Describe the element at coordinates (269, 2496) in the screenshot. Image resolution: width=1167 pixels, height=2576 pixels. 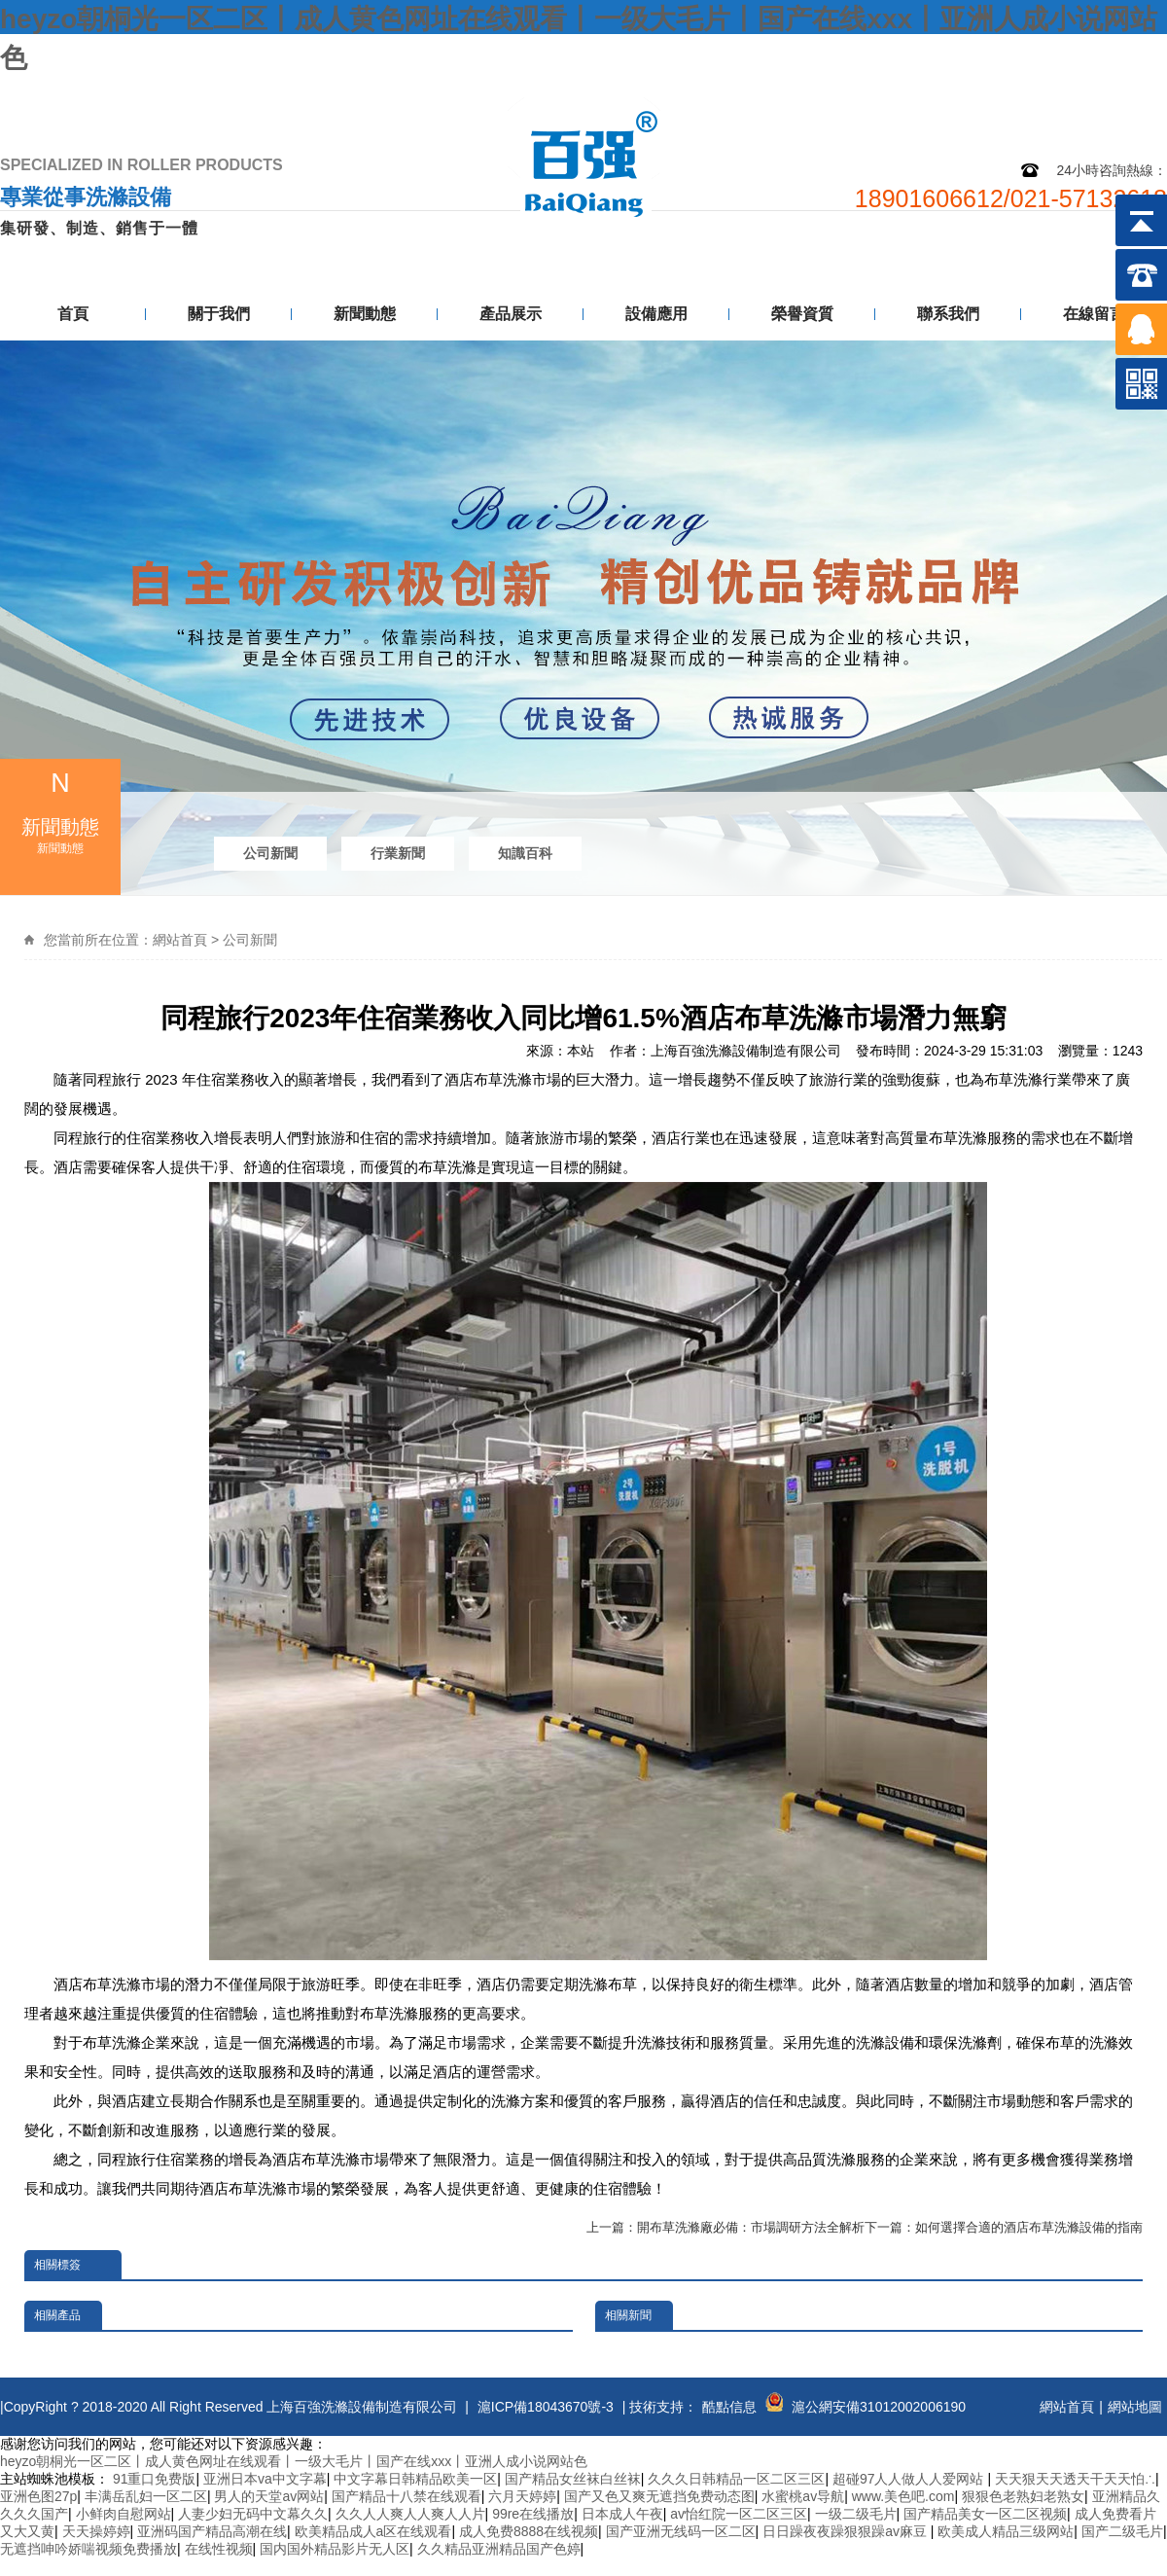
I see `男人的天堂av网站` at that location.